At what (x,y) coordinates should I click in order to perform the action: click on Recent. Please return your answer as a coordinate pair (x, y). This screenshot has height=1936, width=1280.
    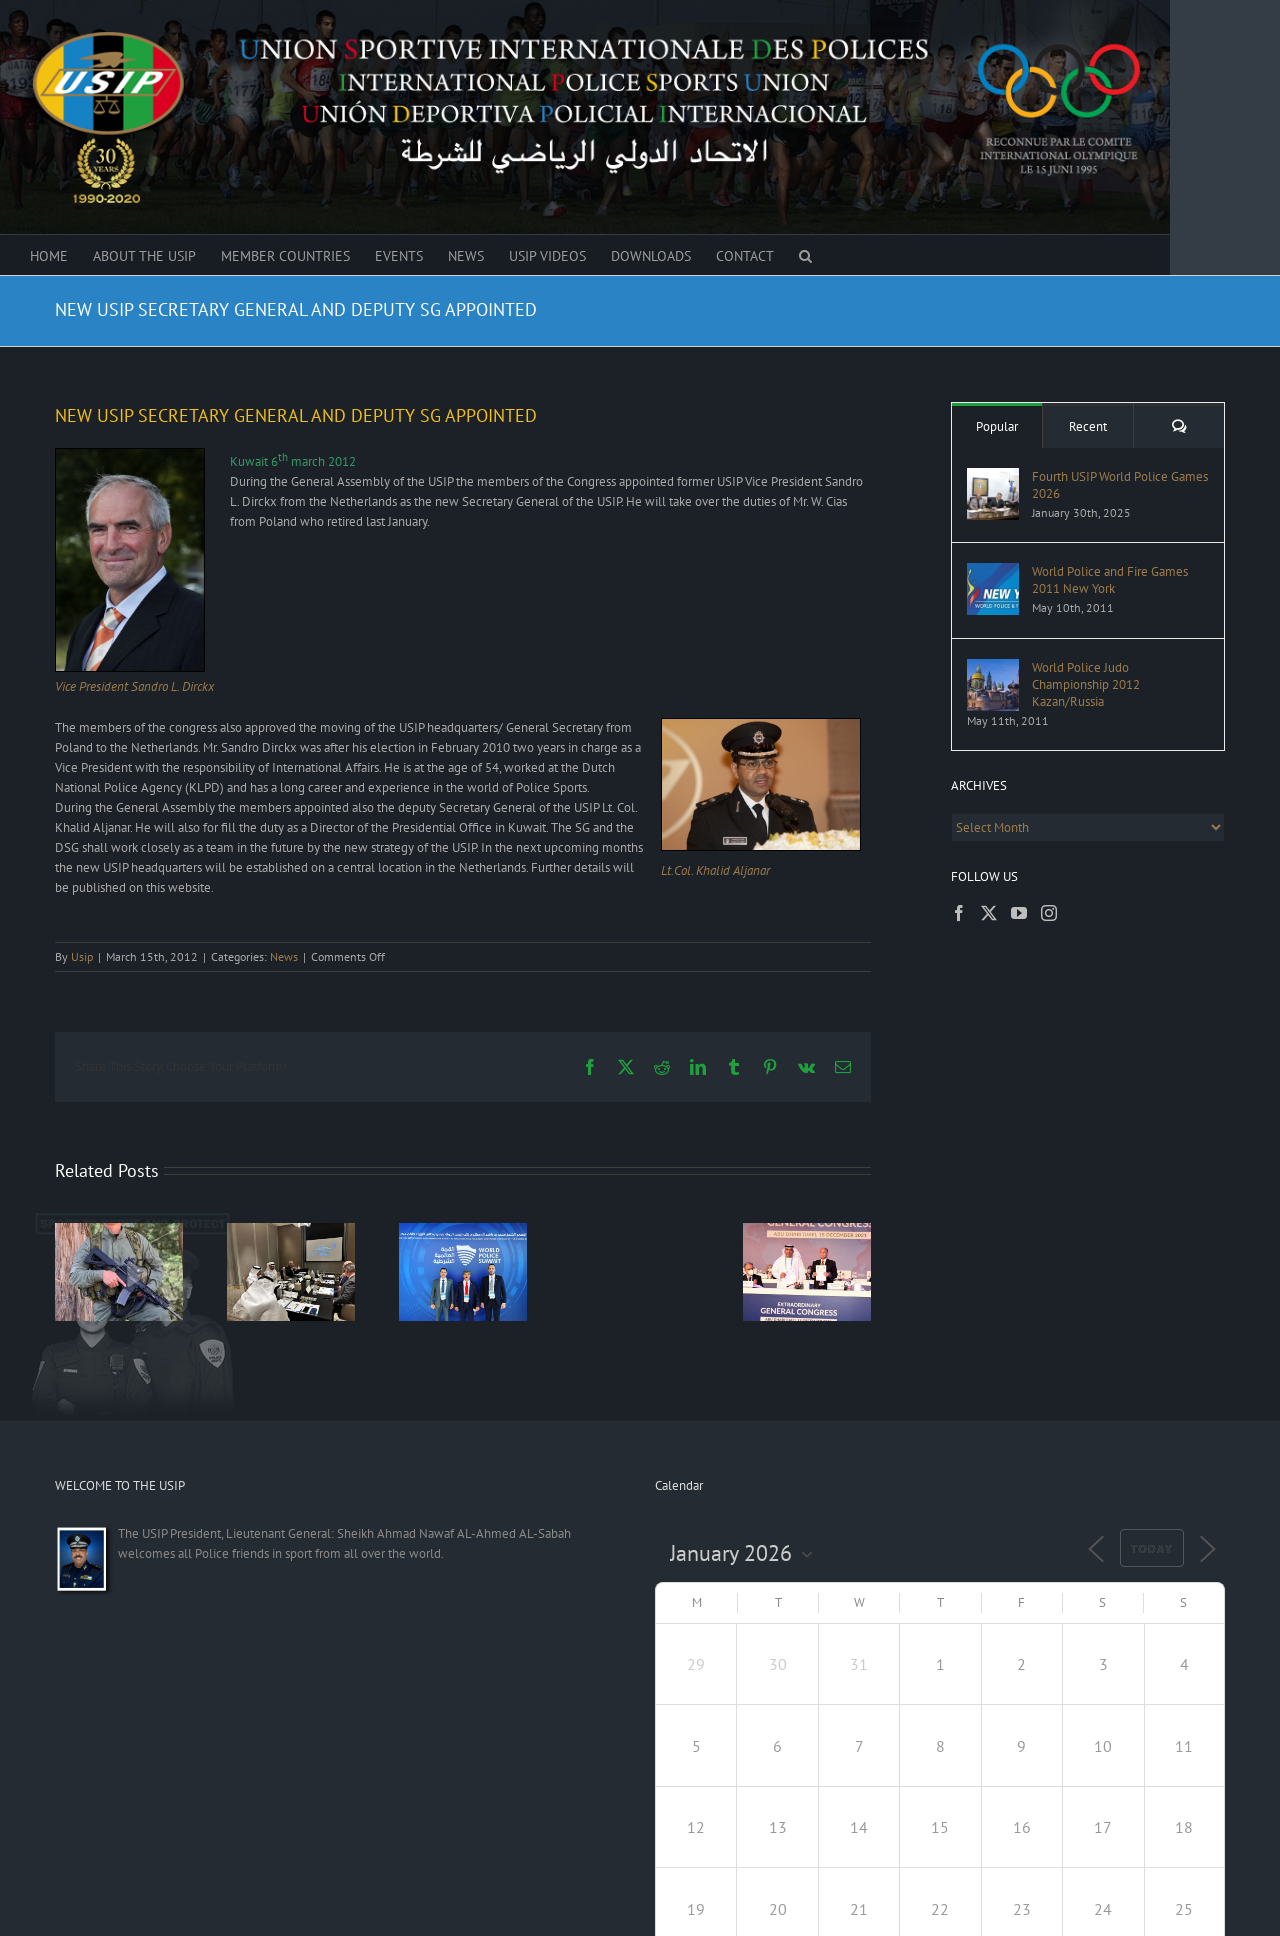
    Looking at the image, I should click on (1088, 426).